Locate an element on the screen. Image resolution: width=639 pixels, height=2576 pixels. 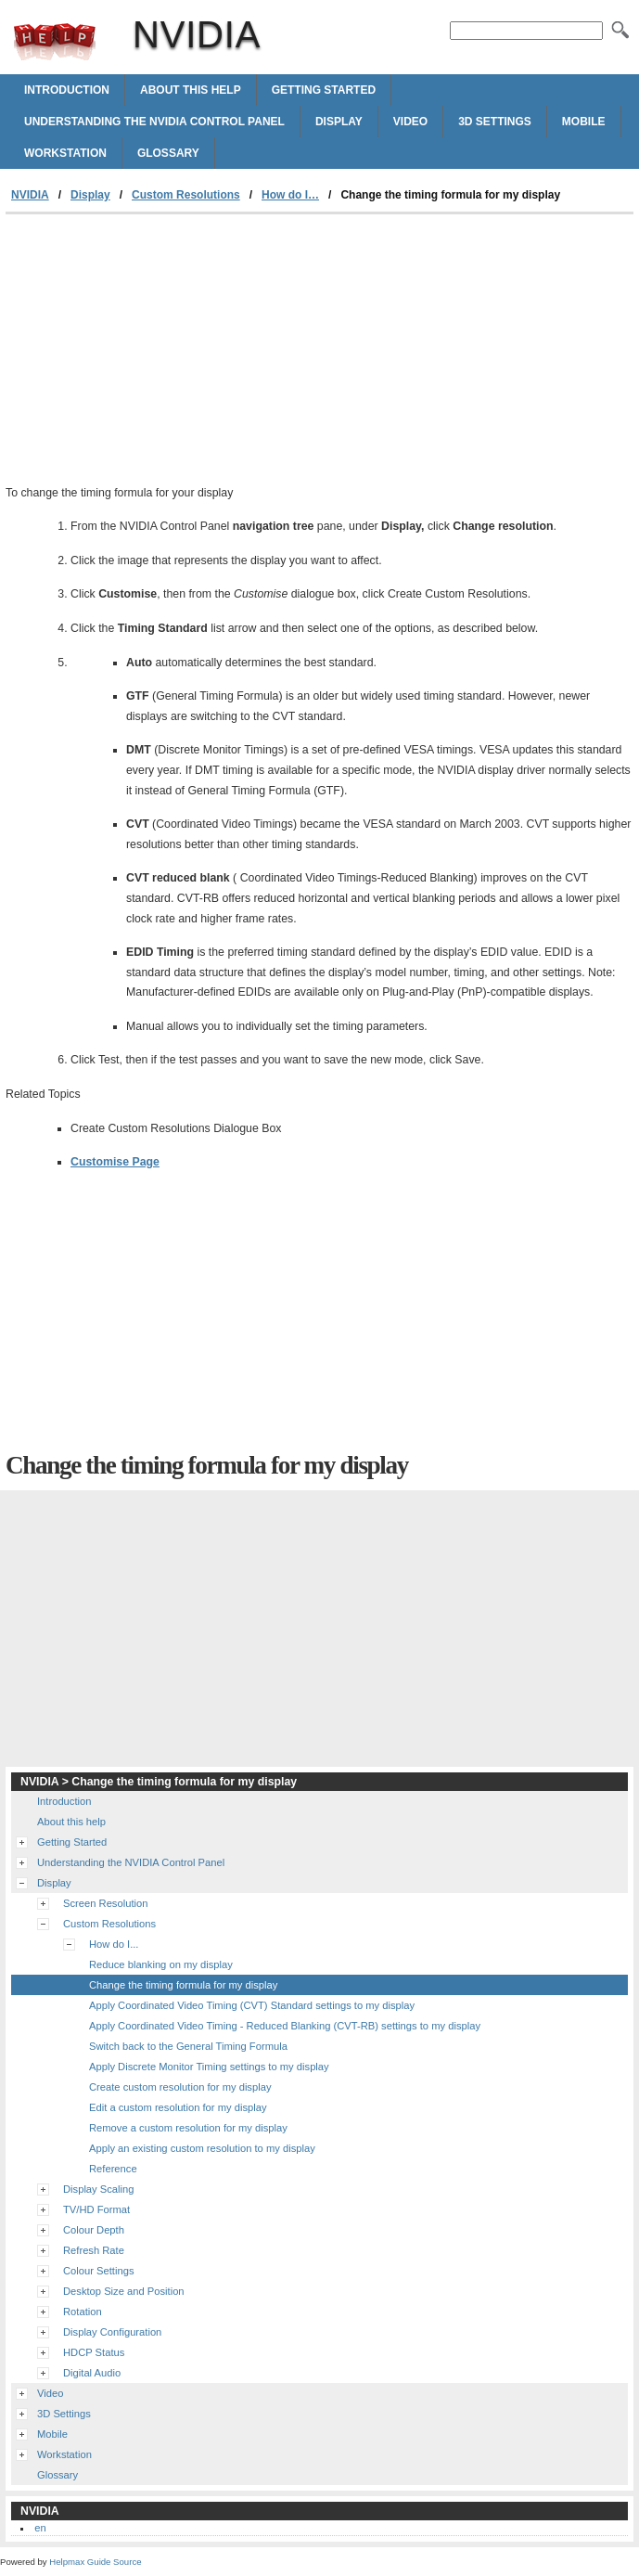
Create custom resolution for my display is located at coordinates (180, 2087).